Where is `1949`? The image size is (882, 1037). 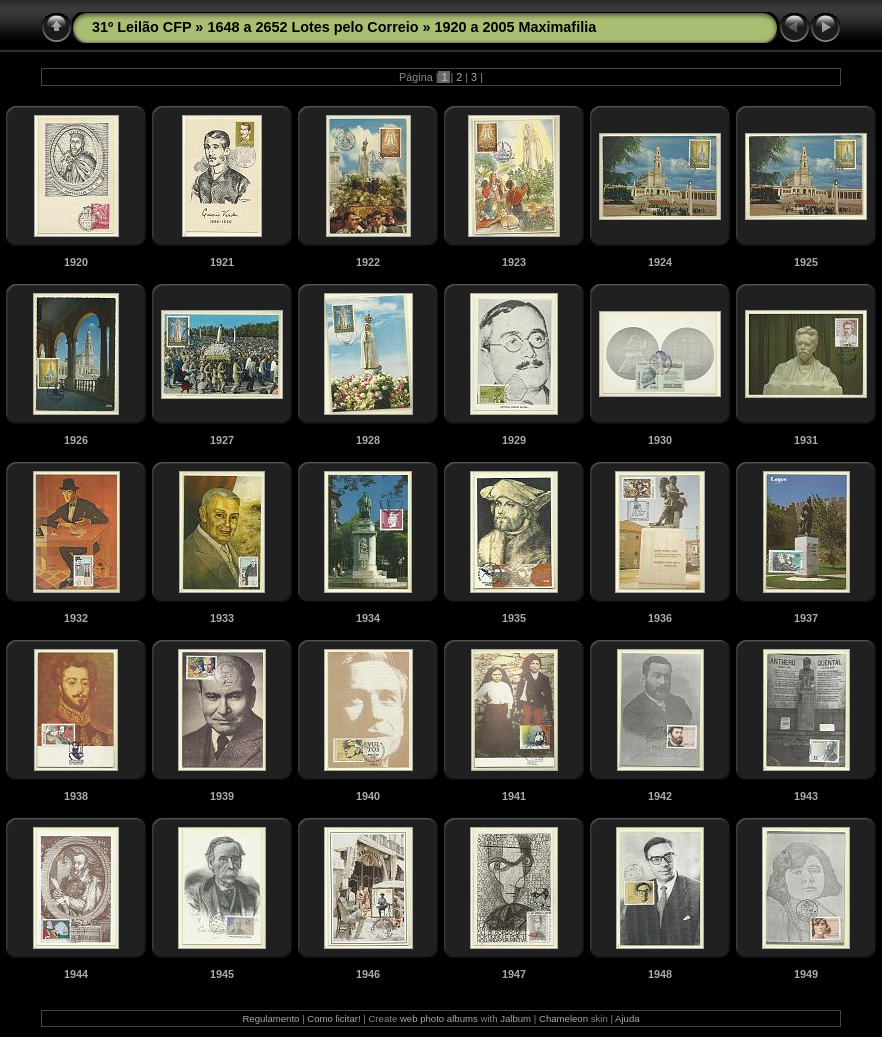 1949 is located at coordinates (806, 974).